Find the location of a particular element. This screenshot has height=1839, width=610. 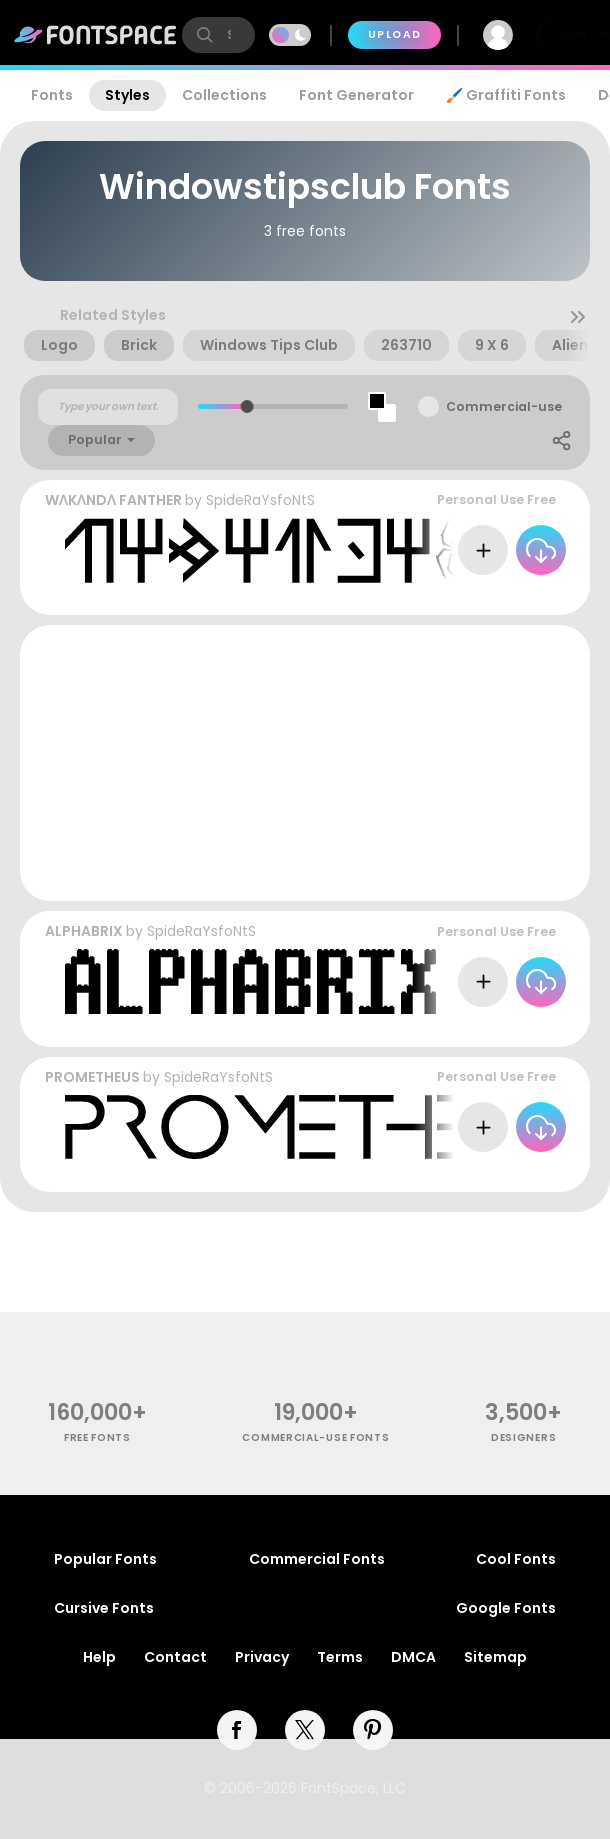

Cool Fonts is located at coordinates (516, 1559).